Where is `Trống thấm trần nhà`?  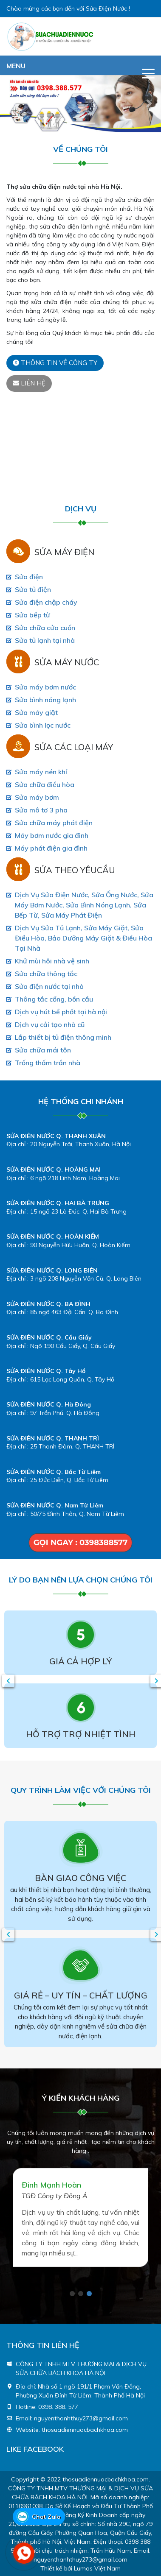
Trống thấm trần nhà is located at coordinates (47, 1062).